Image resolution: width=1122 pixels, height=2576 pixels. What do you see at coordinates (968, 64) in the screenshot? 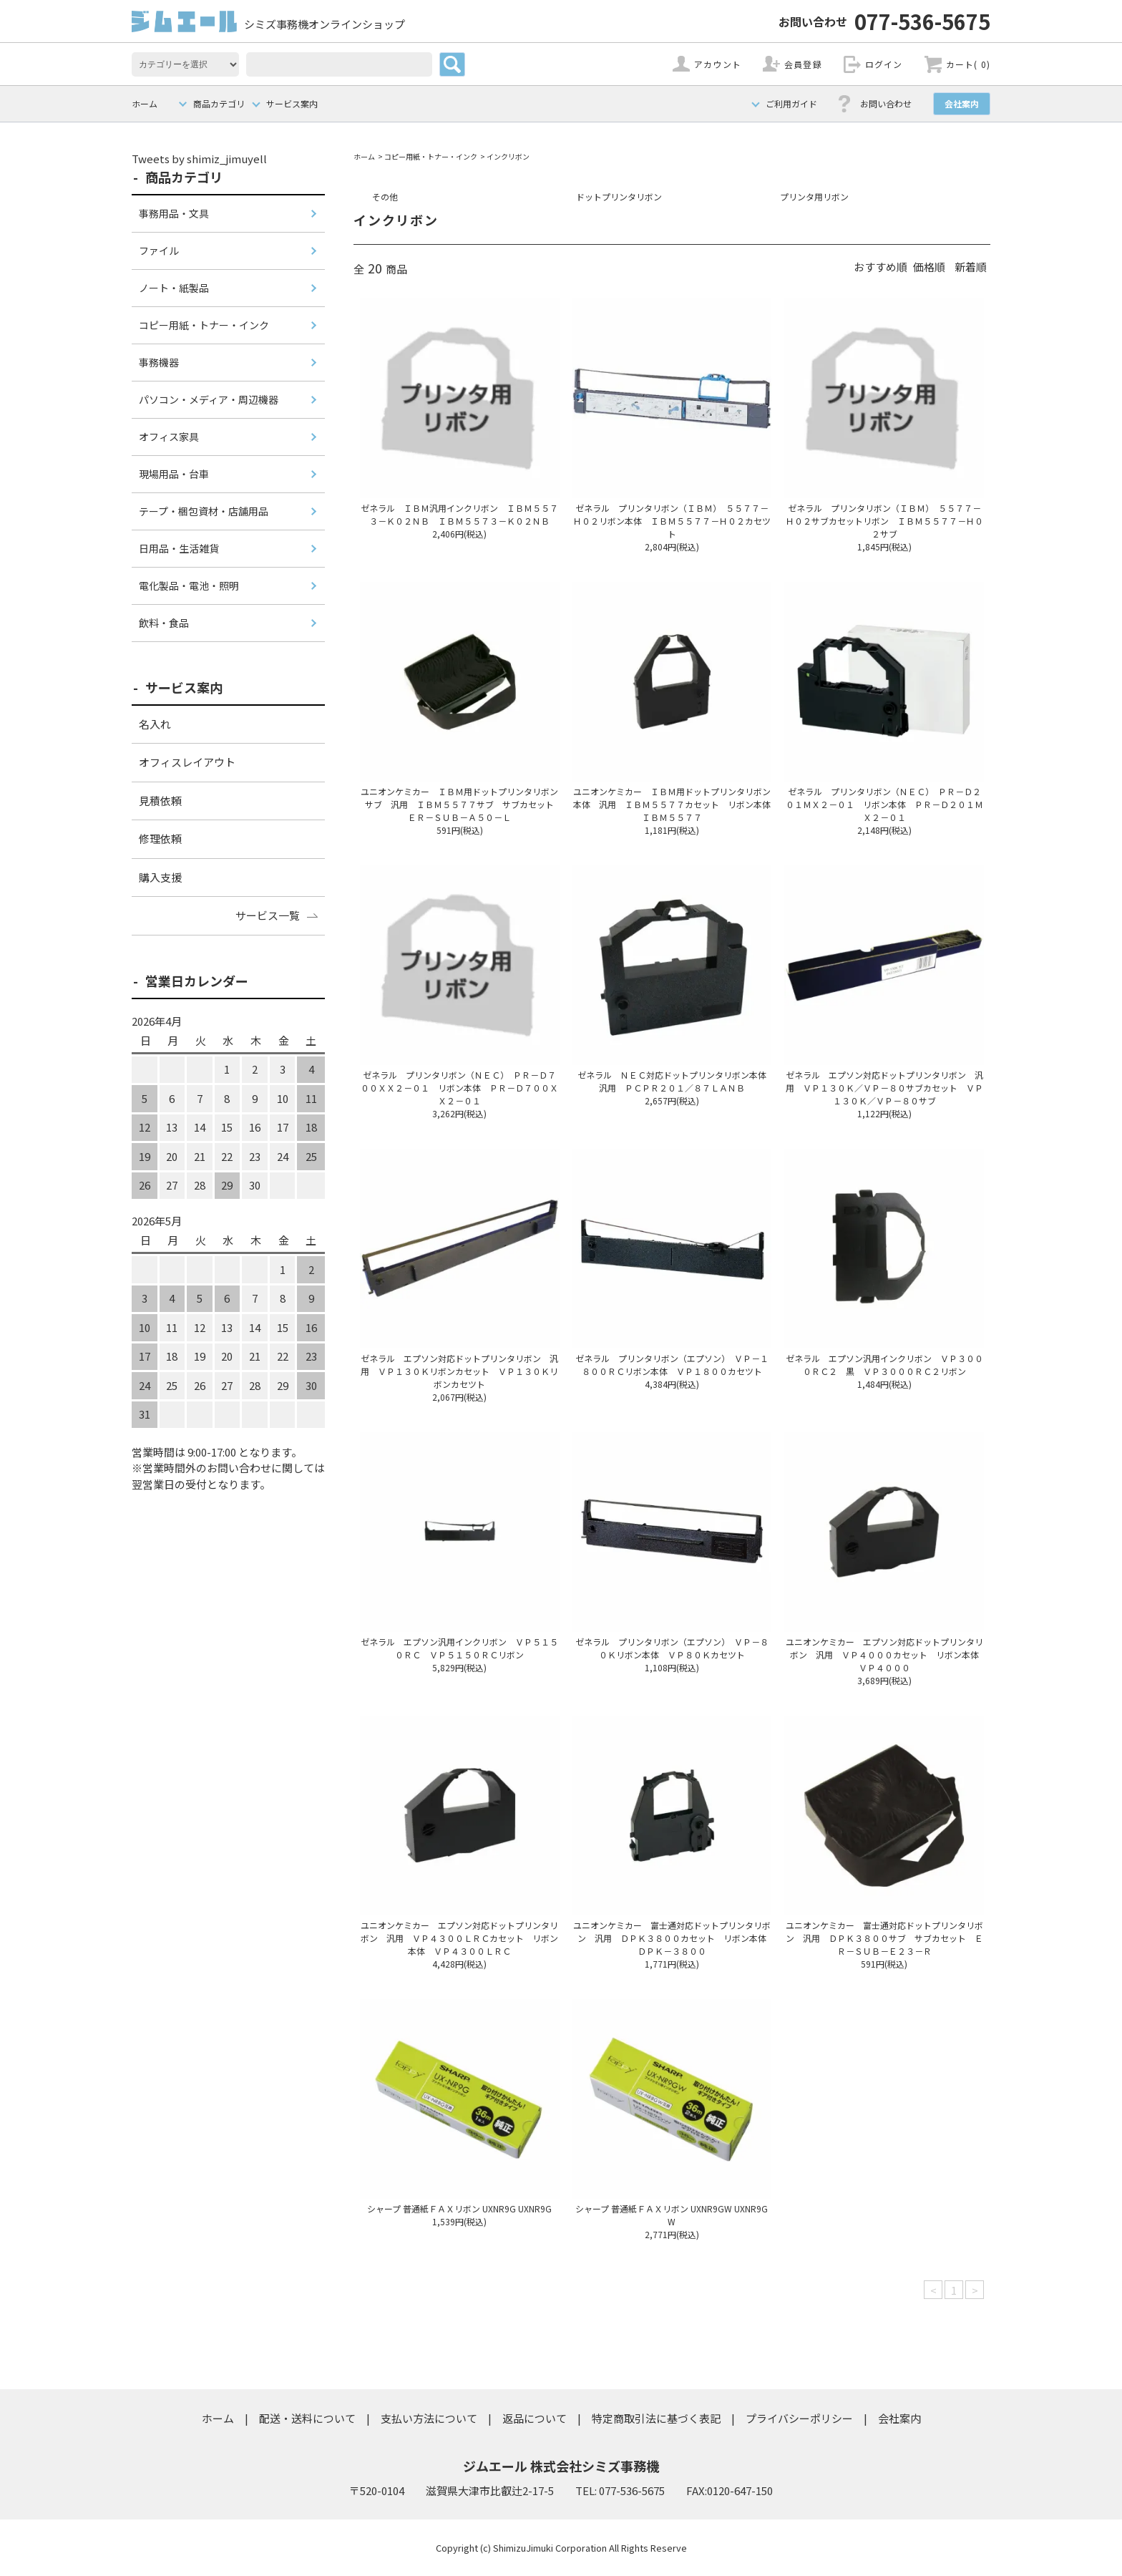
I see `カート( 0)` at bounding box center [968, 64].